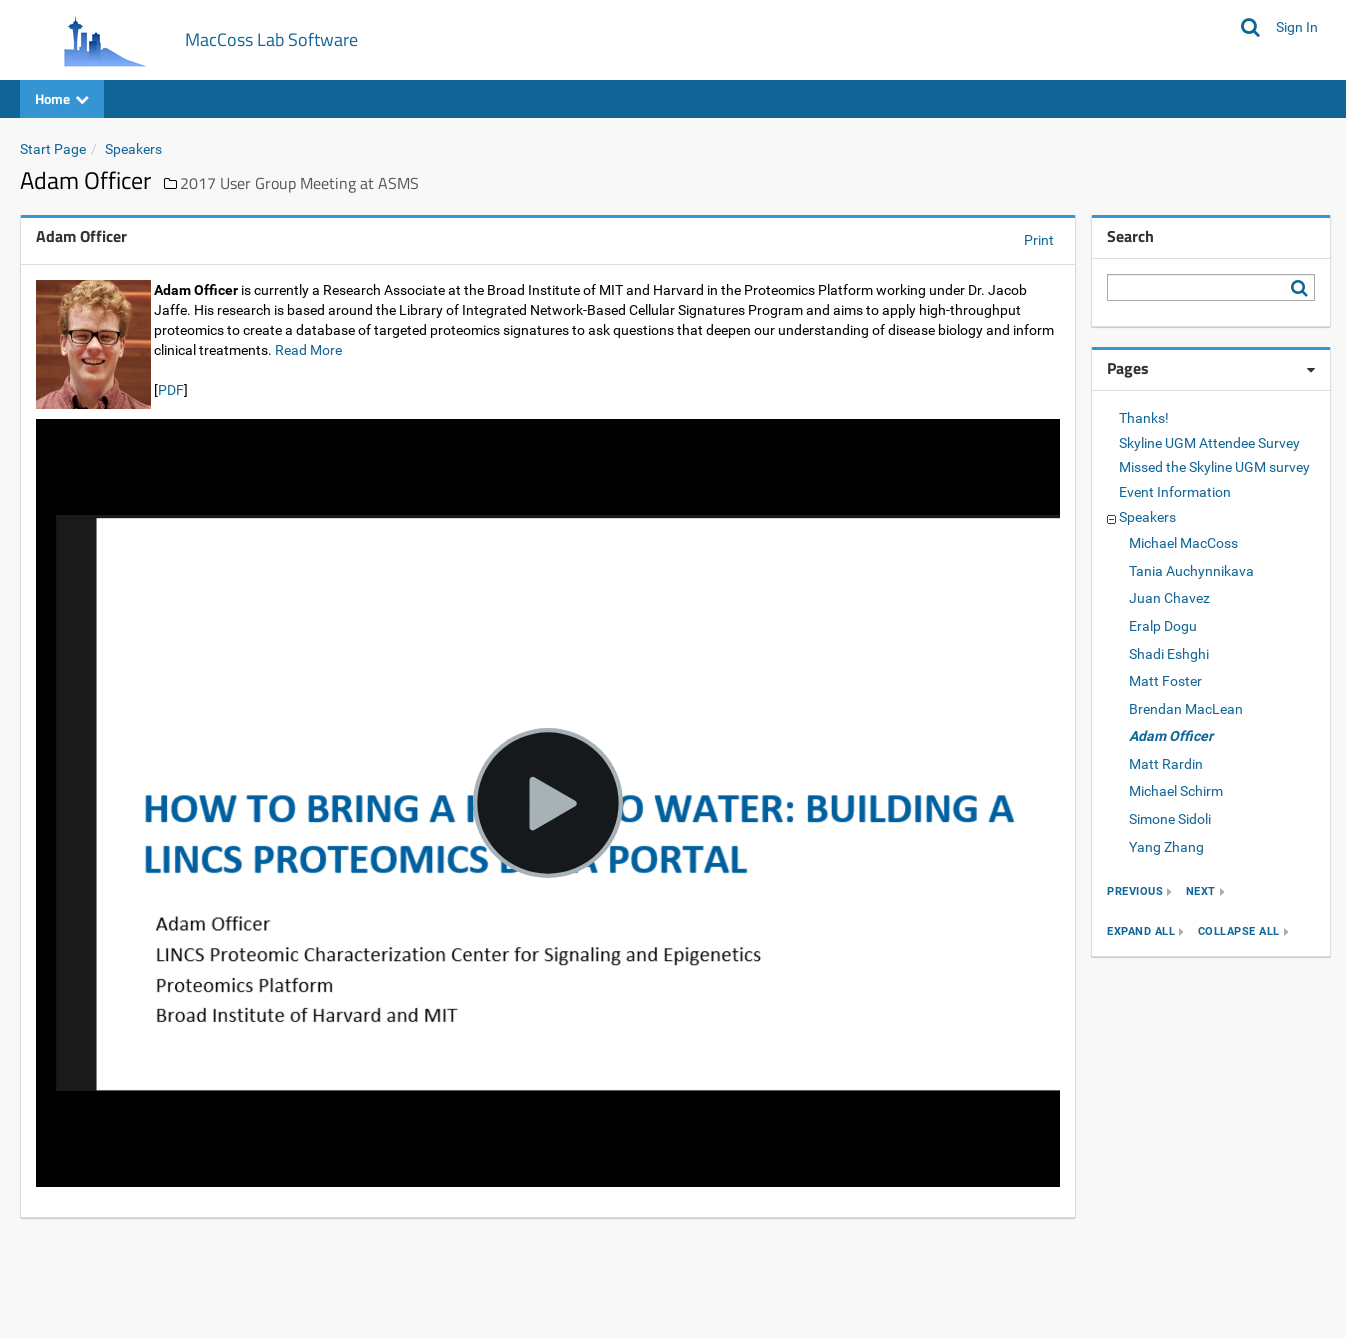 The width and height of the screenshot is (1346, 1338). What do you see at coordinates (1171, 736) in the screenshot?
I see `Adam Officer` at bounding box center [1171, 736].